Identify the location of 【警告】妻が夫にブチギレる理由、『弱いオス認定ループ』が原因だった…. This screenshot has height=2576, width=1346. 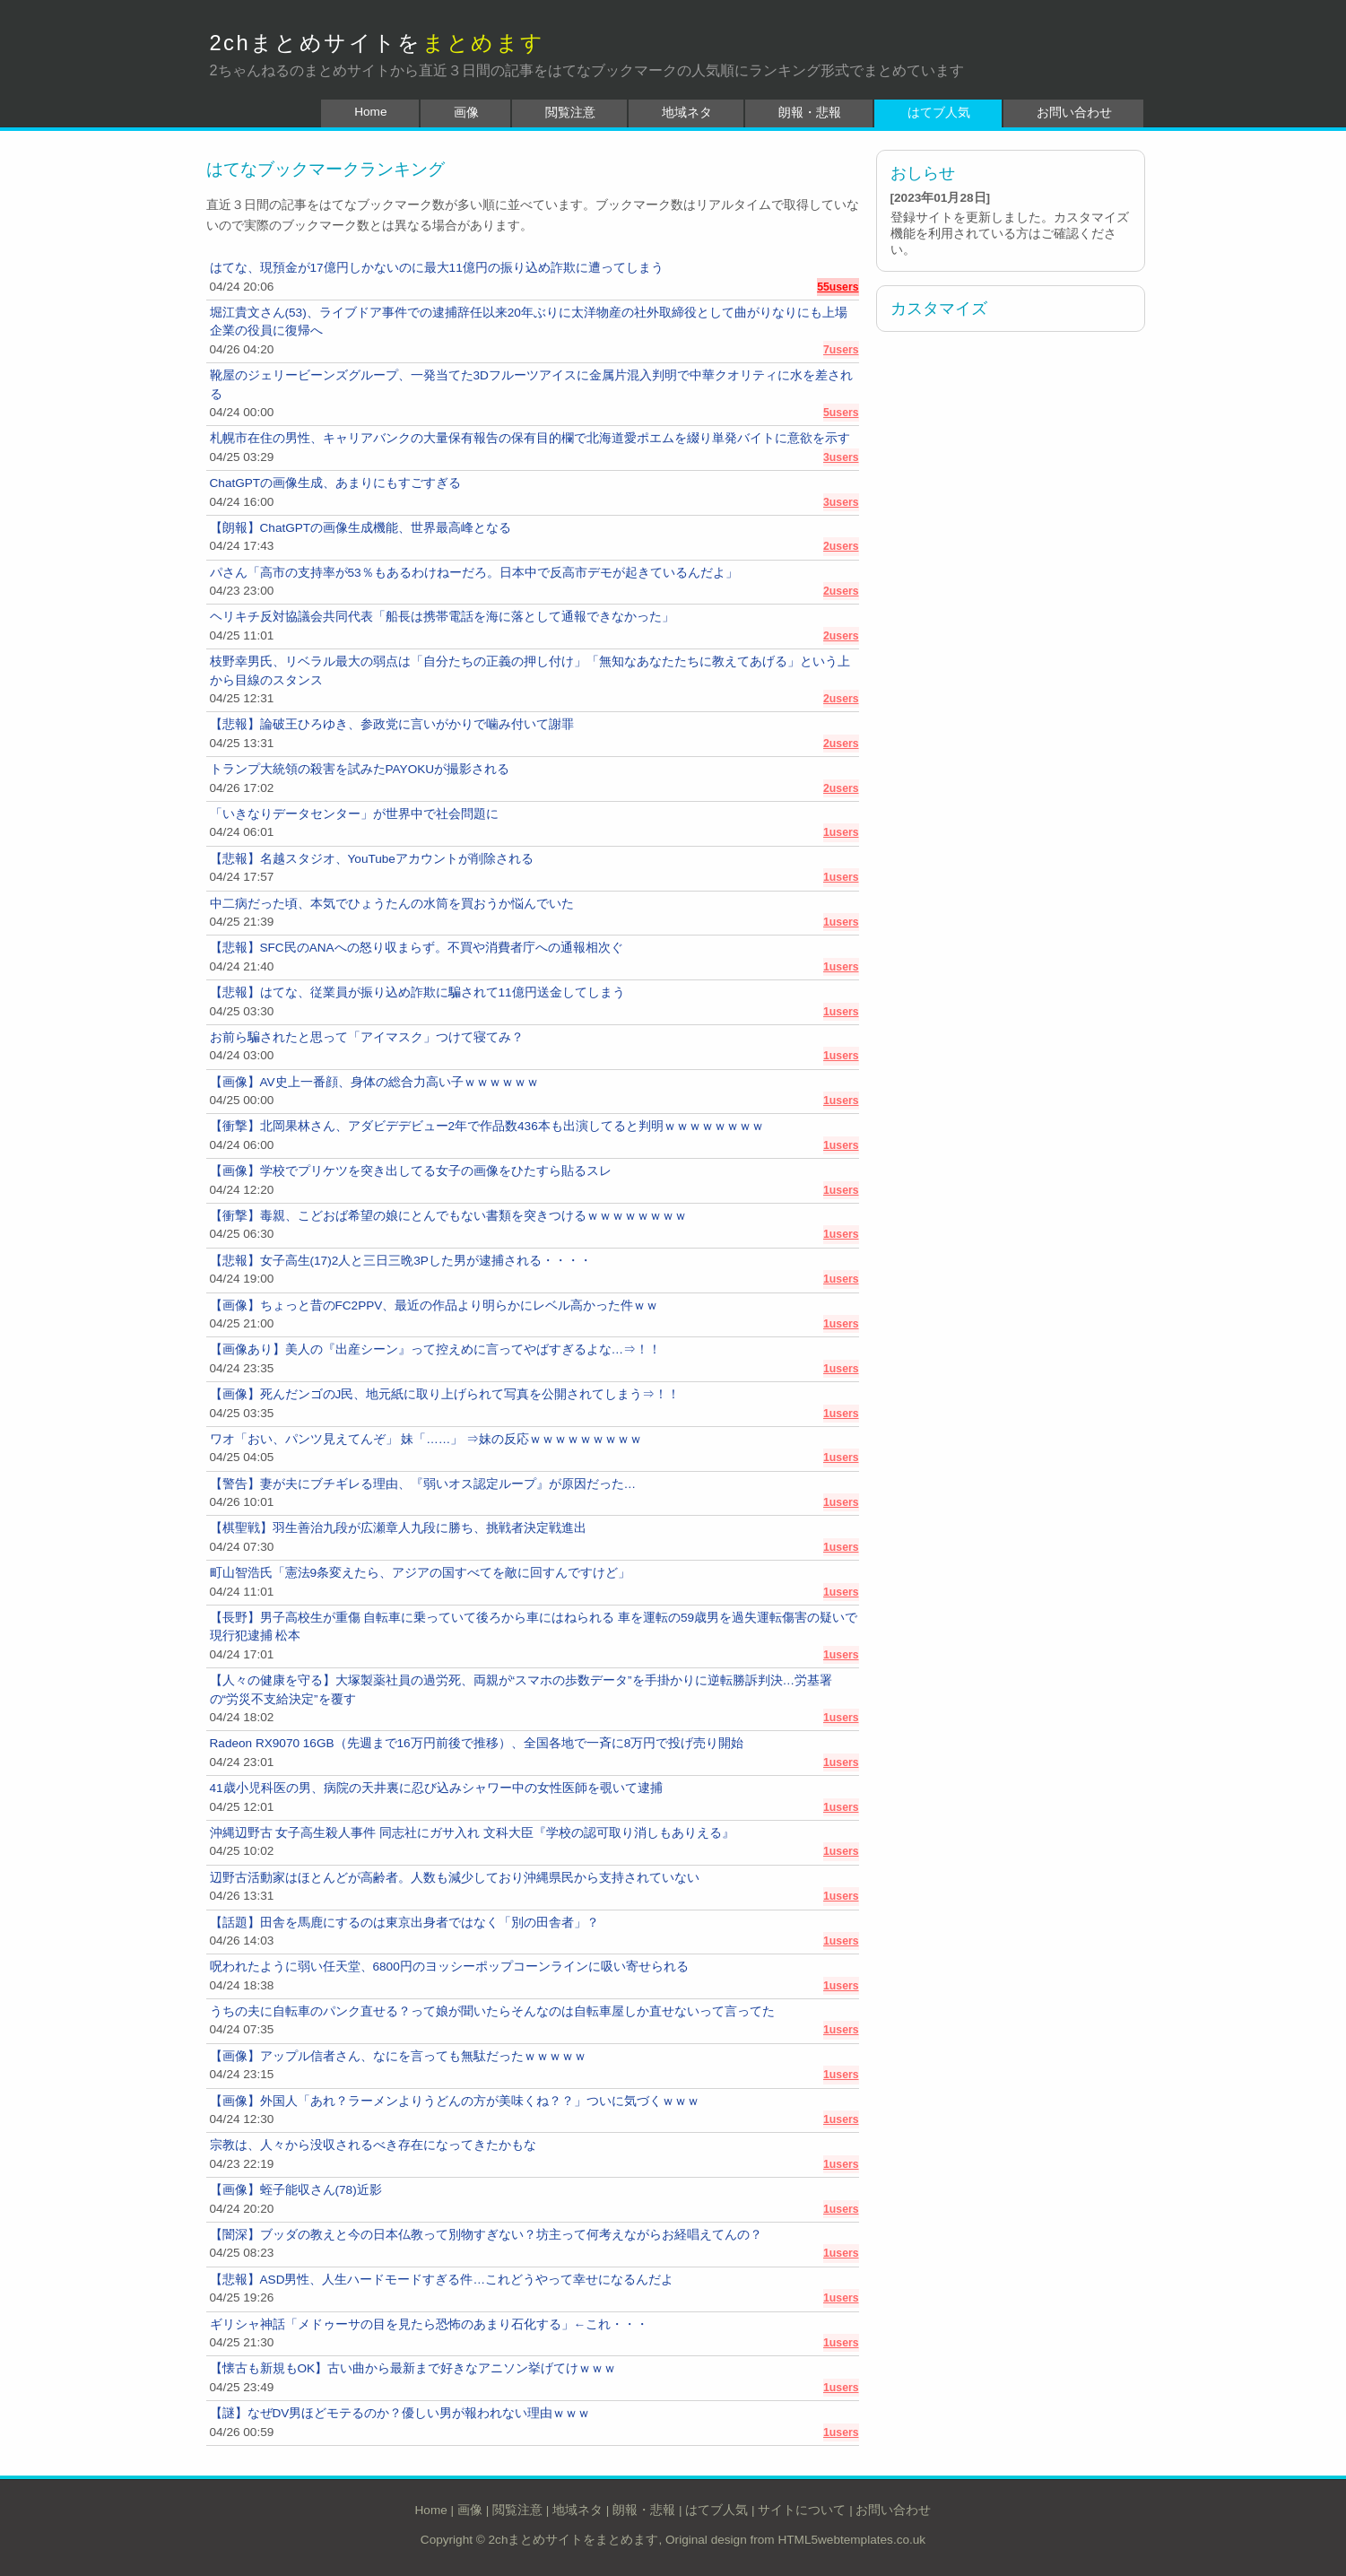
(423, 1484).